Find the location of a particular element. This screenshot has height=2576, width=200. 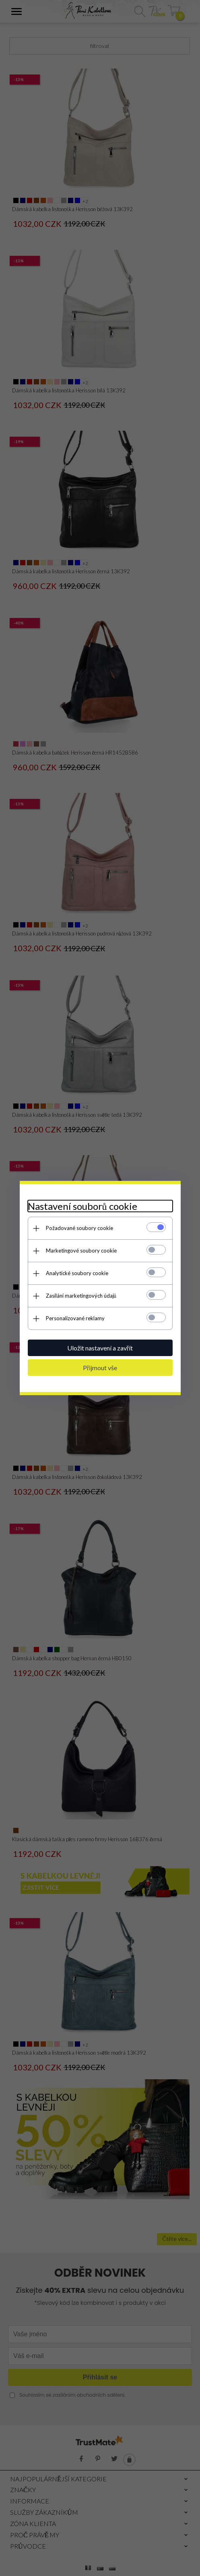

Personalizované reklamy is located at coordinates (75, 1318).